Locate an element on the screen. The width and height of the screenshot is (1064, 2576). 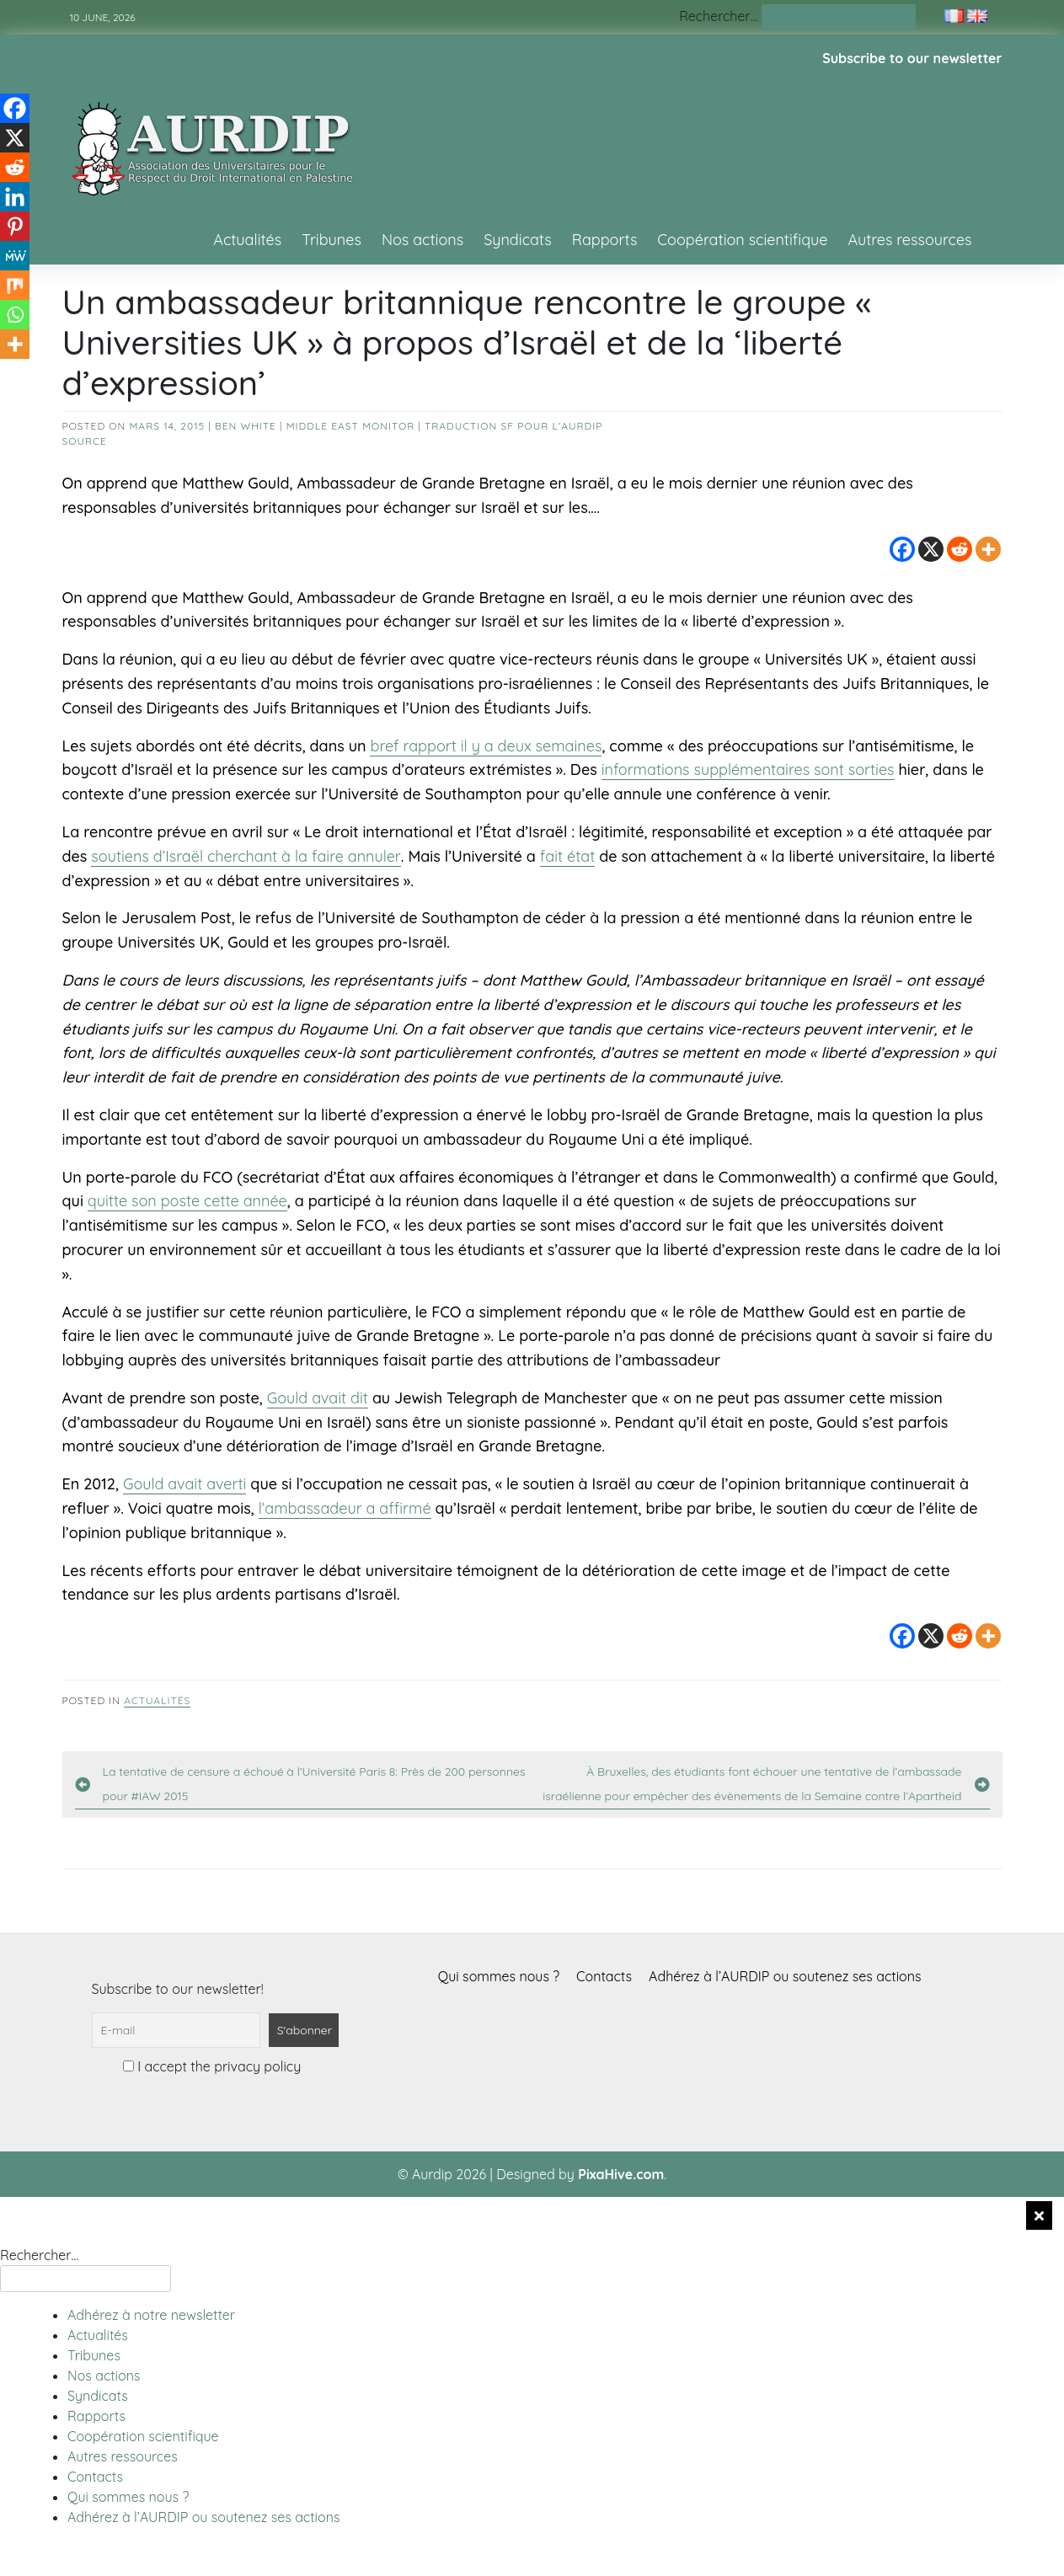
Coopération scientifique is located at coordinates (742, 239).